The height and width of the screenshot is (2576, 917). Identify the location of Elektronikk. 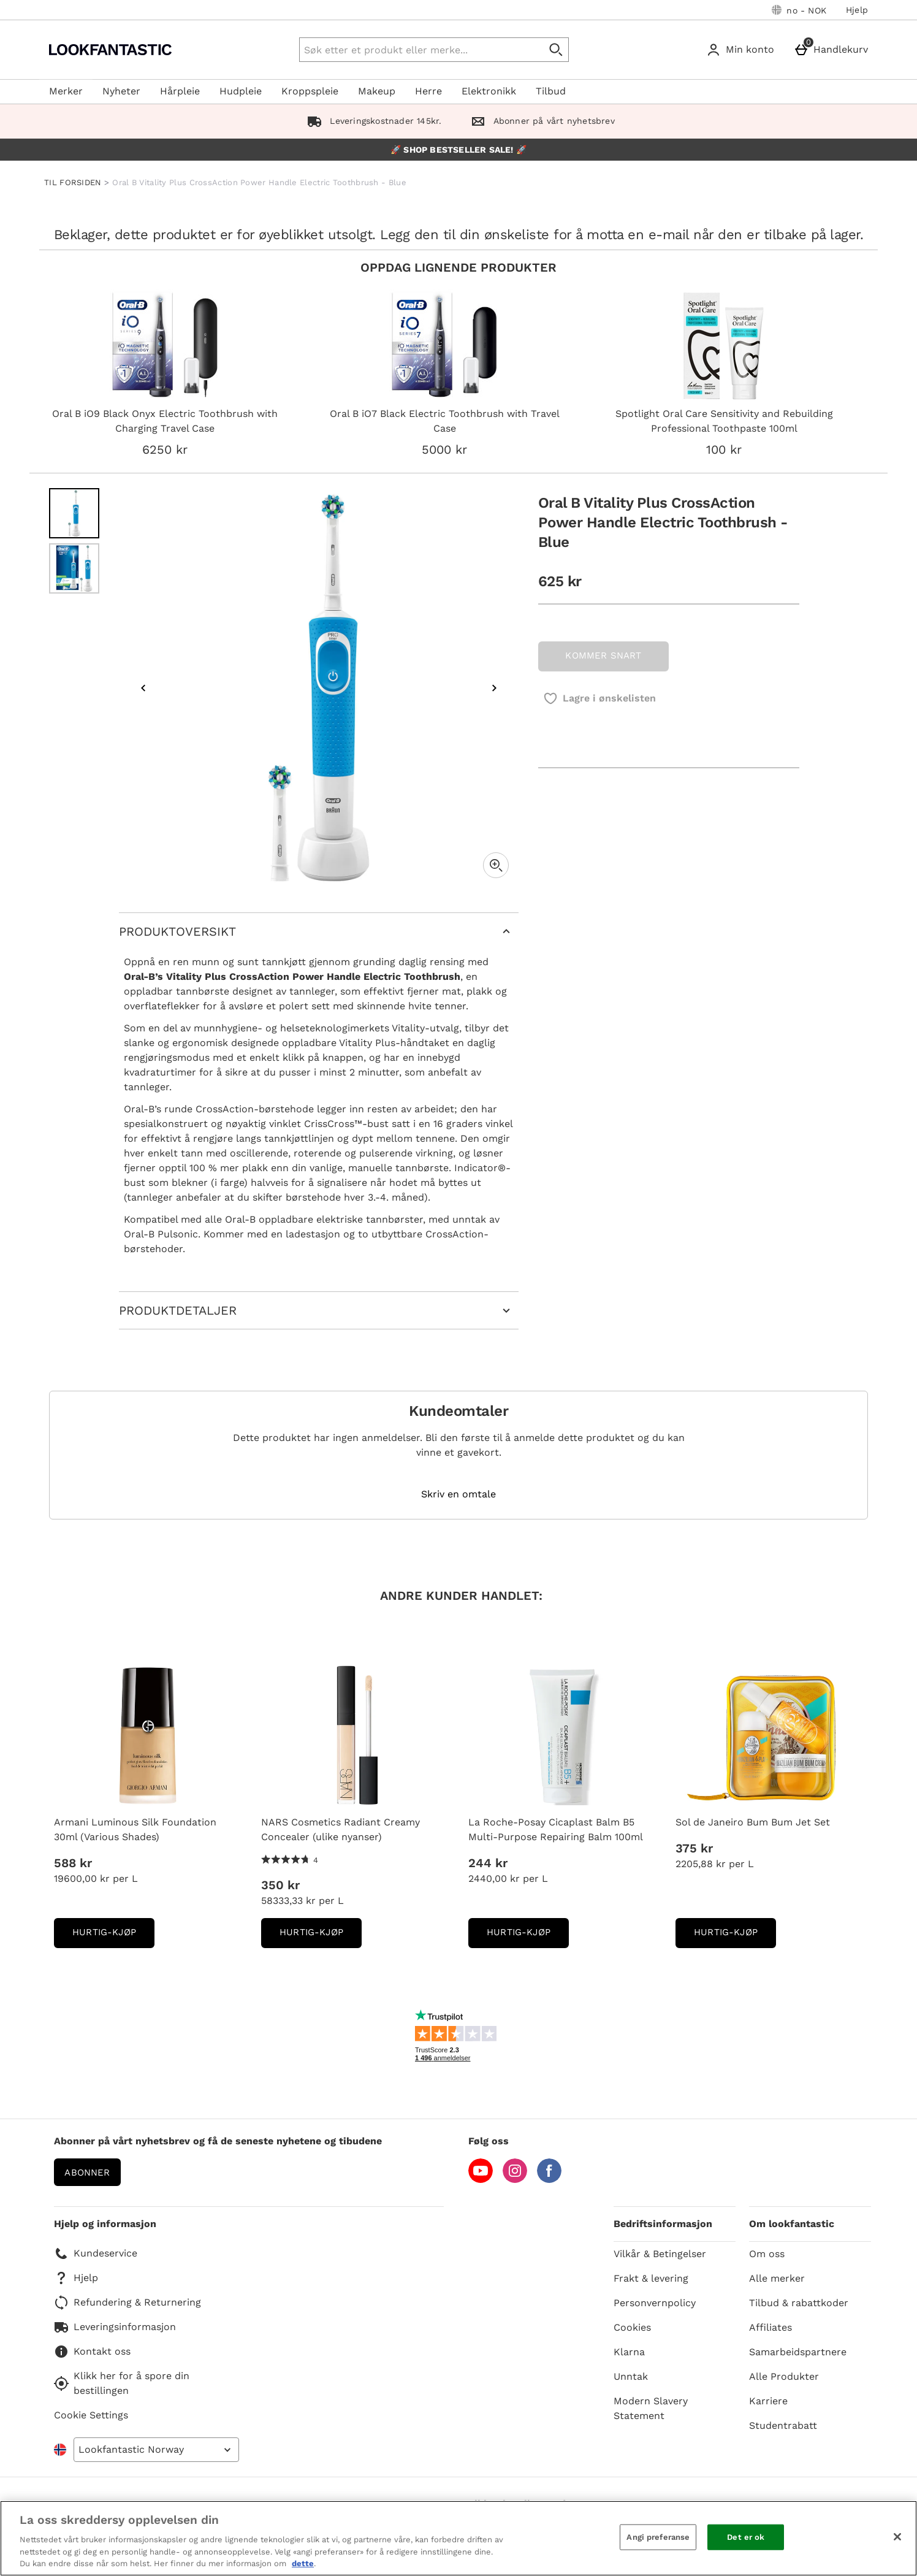
(489, 91).